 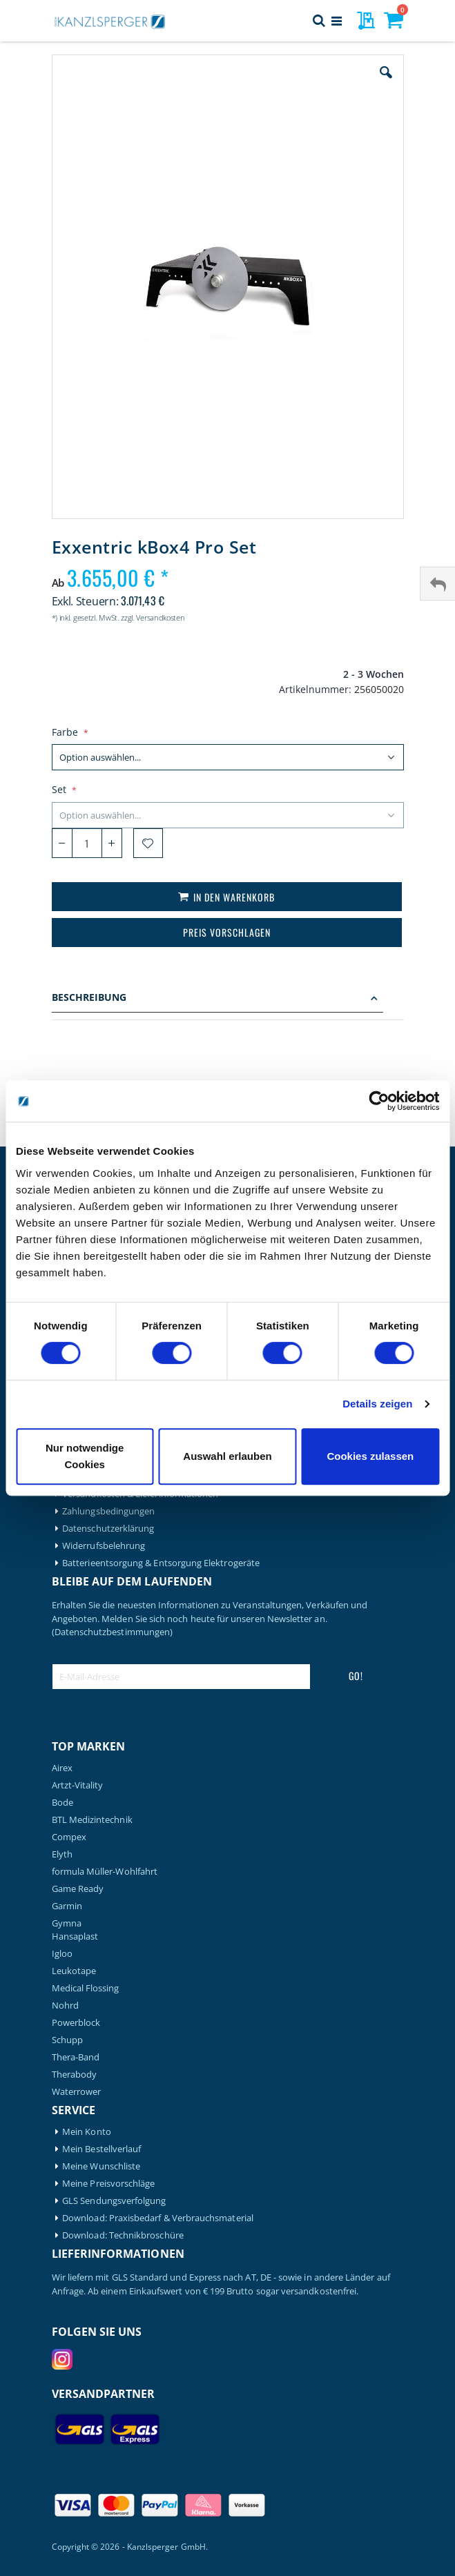 I want to click on (Datenschutzbestimmungen), so click(x=112, y=1632).